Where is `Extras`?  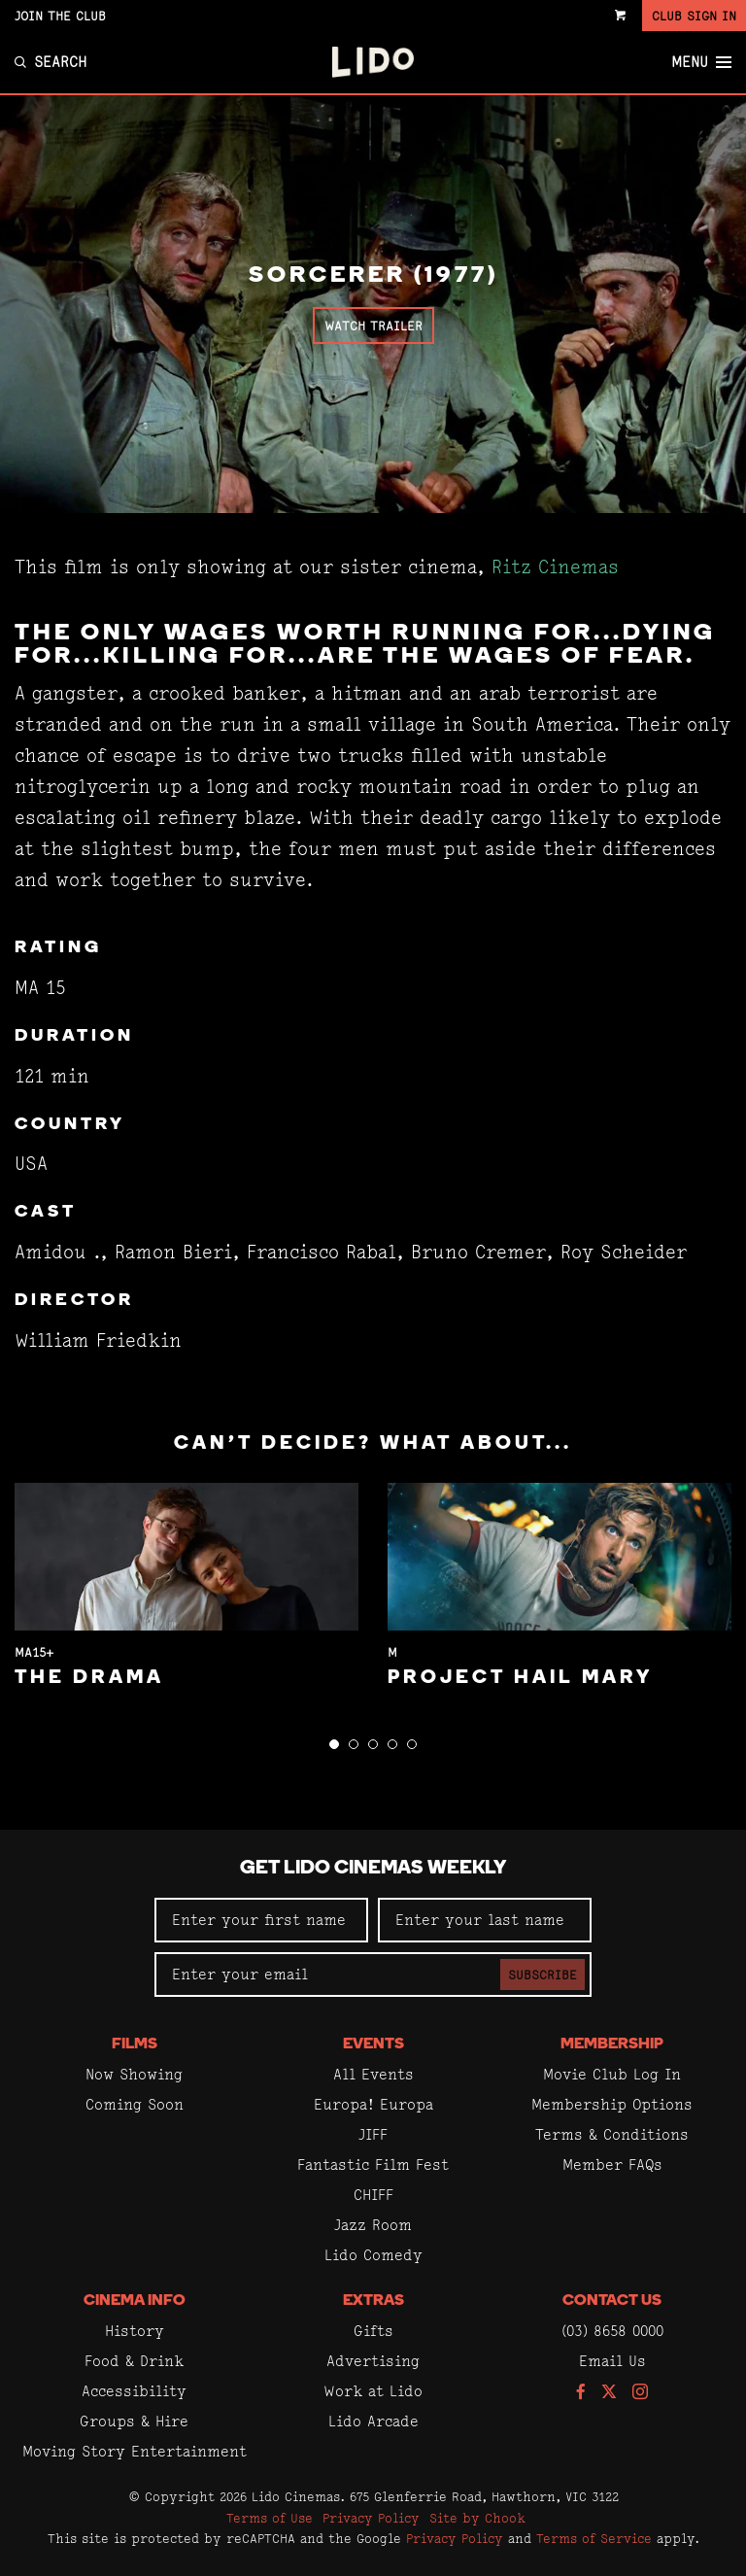
Extras is located at coordinates (373, 2301).